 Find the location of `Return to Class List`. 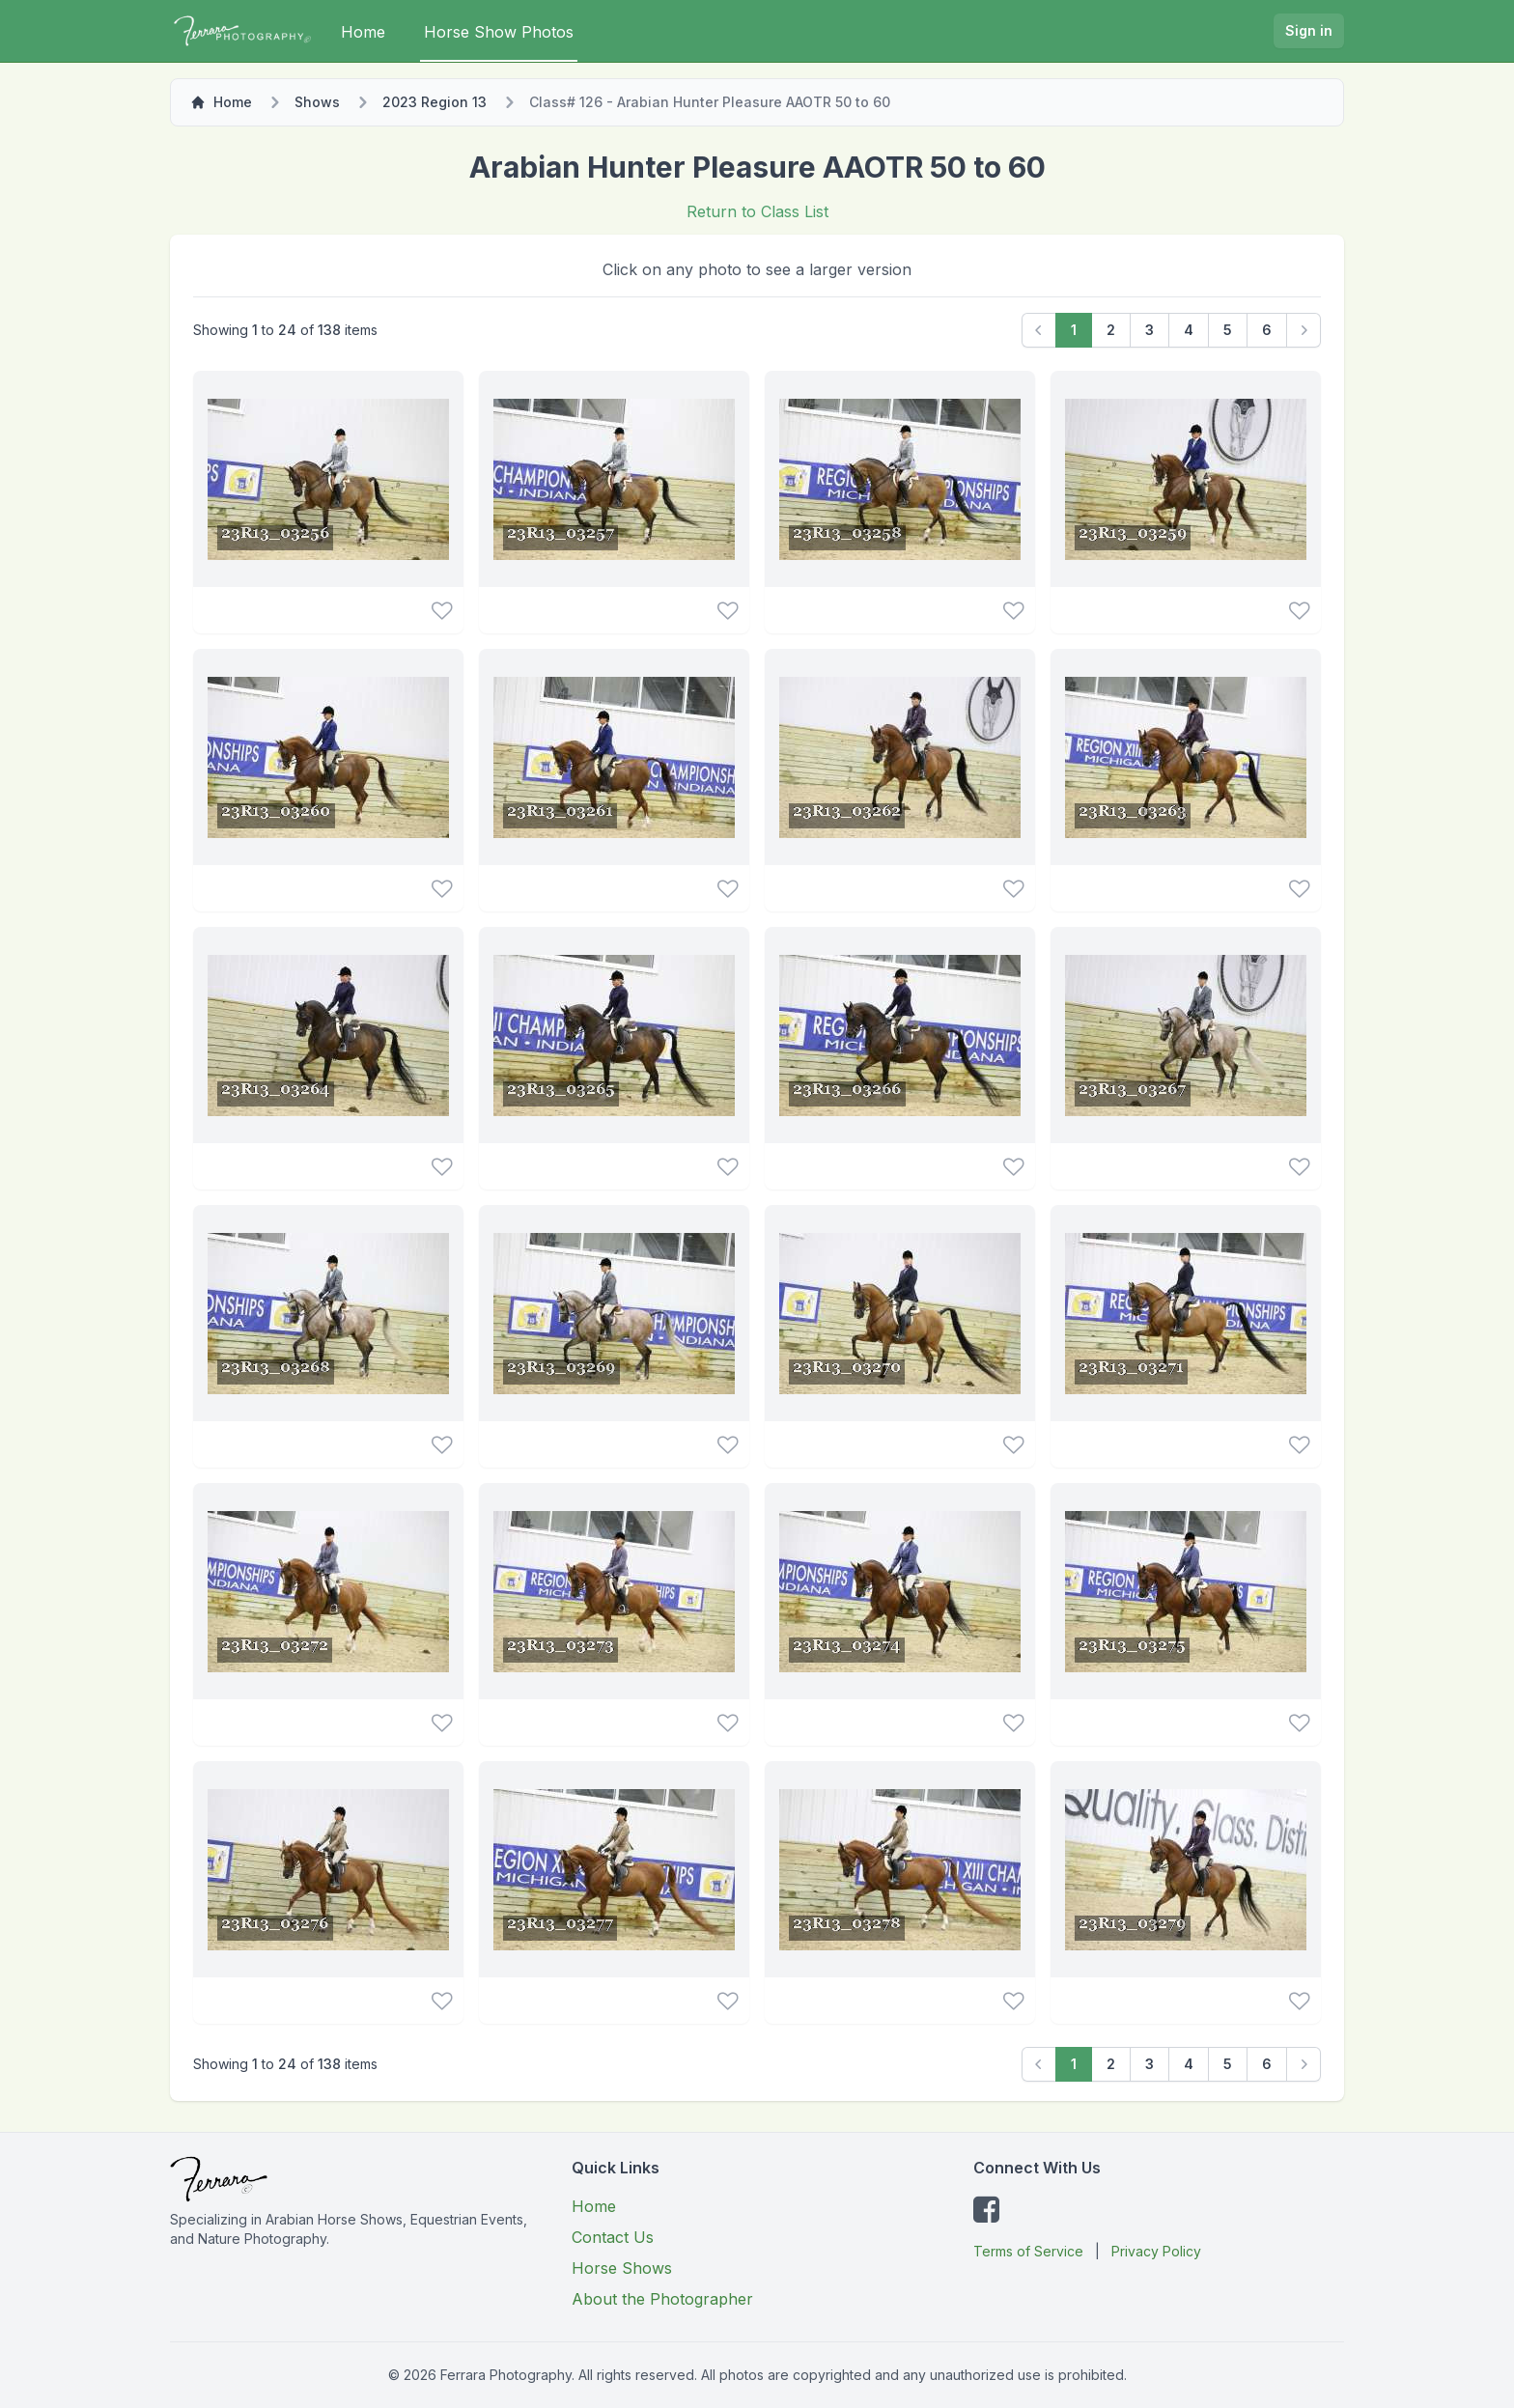

Return to Class List is located at coordinates (757, 211).